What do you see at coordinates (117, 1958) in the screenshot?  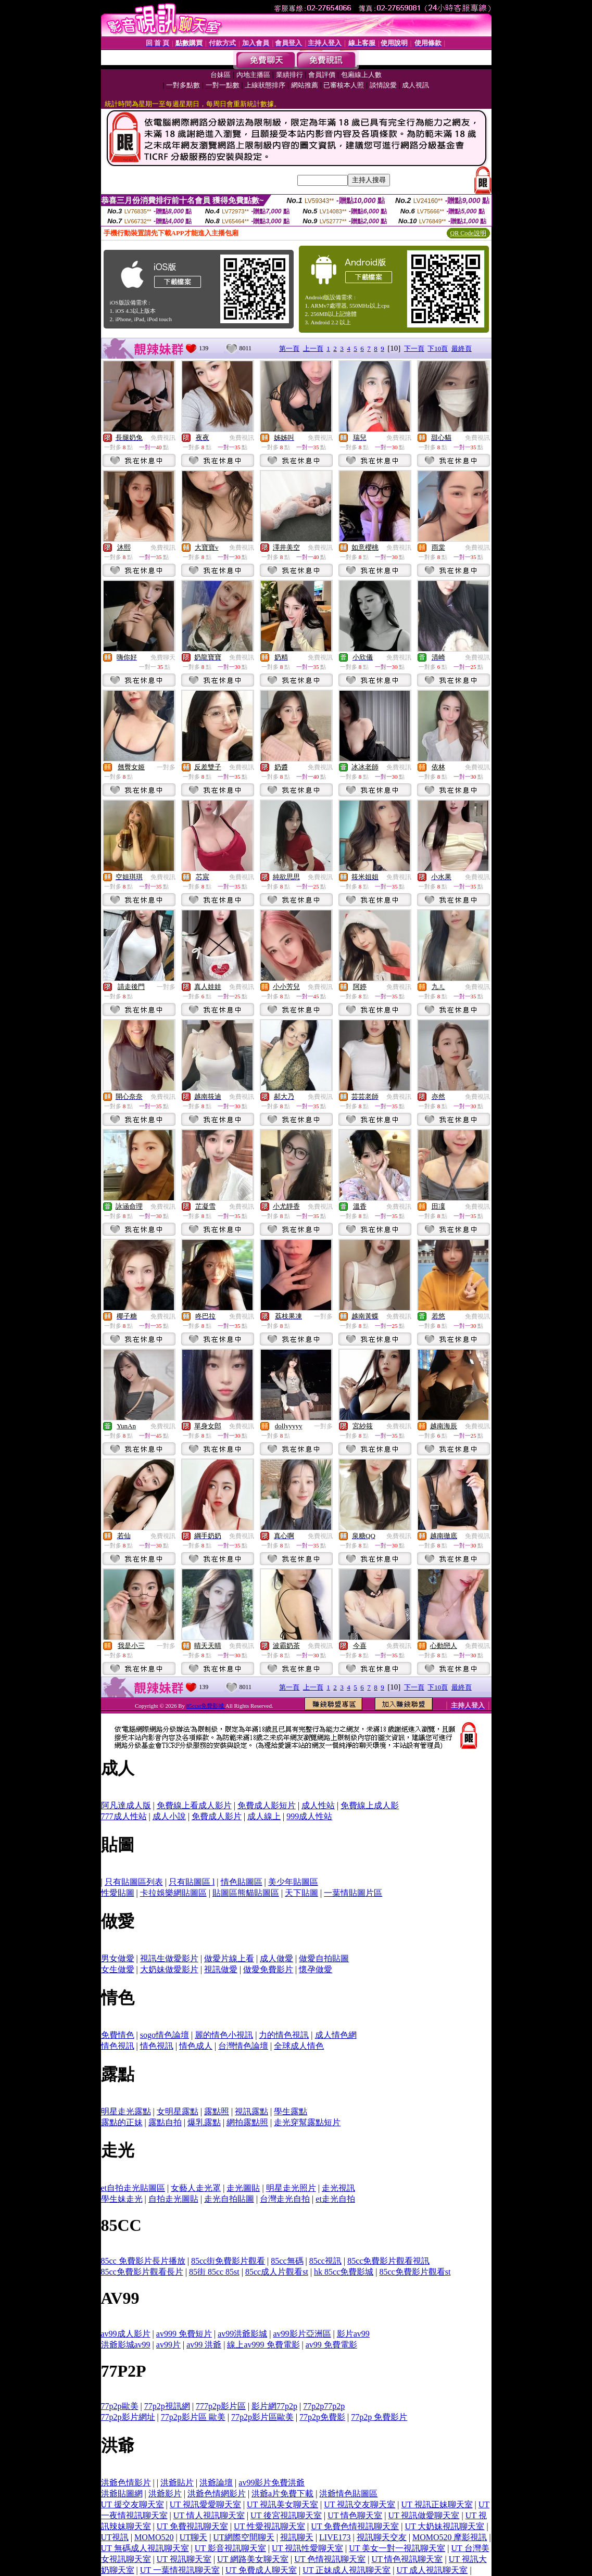 I see `男女做愛` at bounding box center [117, 1958].